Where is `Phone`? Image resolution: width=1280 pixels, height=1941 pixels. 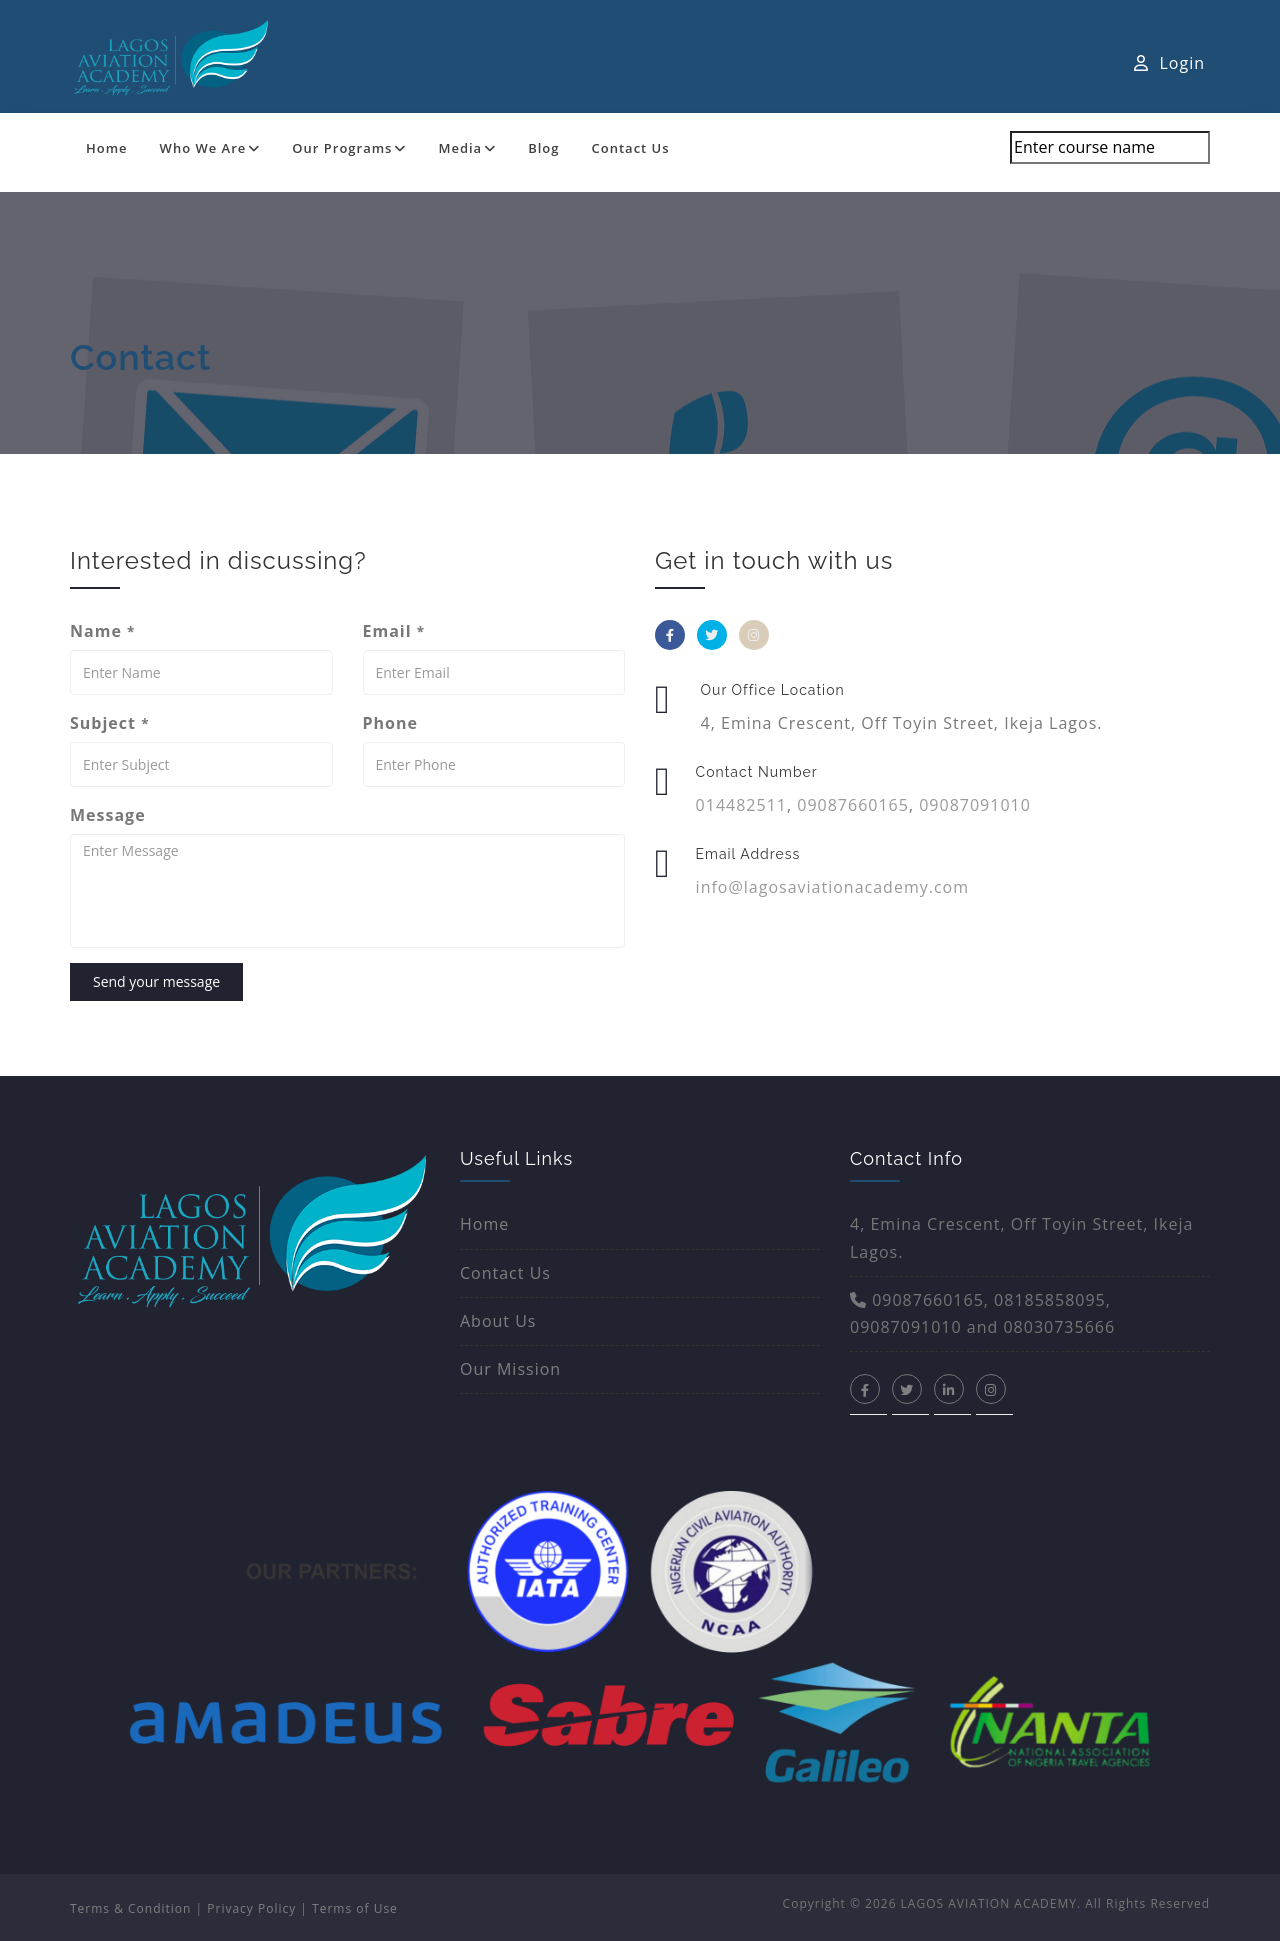
Phone is located at coordinates (390, 723).